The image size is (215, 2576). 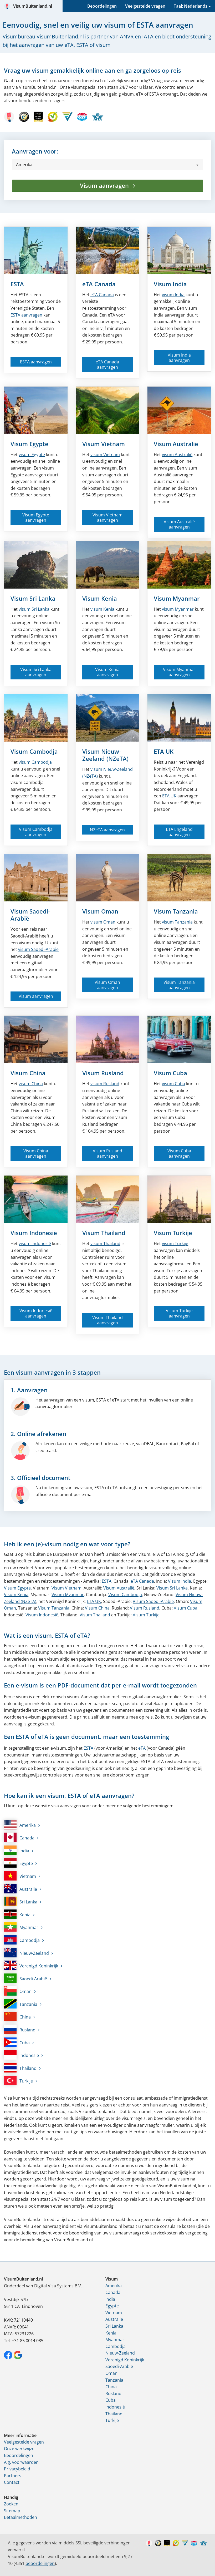 I want to click on Cambodja, so click(x=22, y=1940).